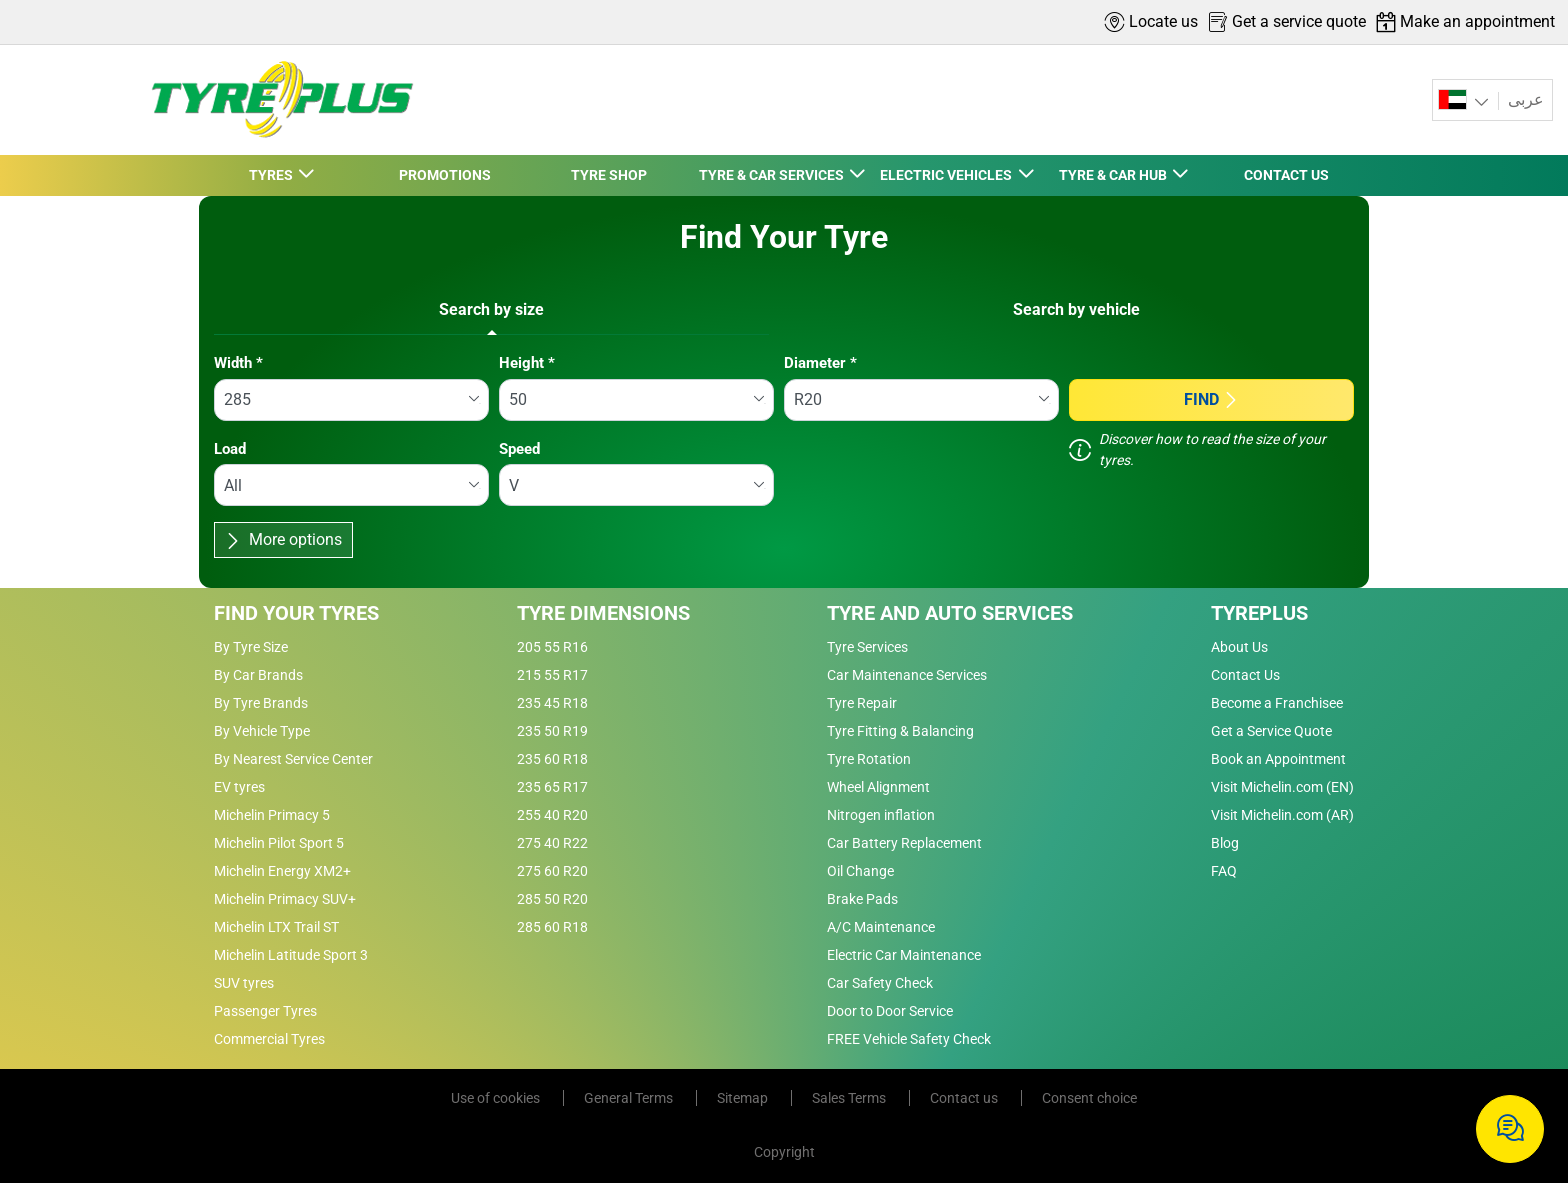  What do you see at coordinates (552, 927) in the screenshot?
I see `285 60 R18` at bounding box center [552, 927].